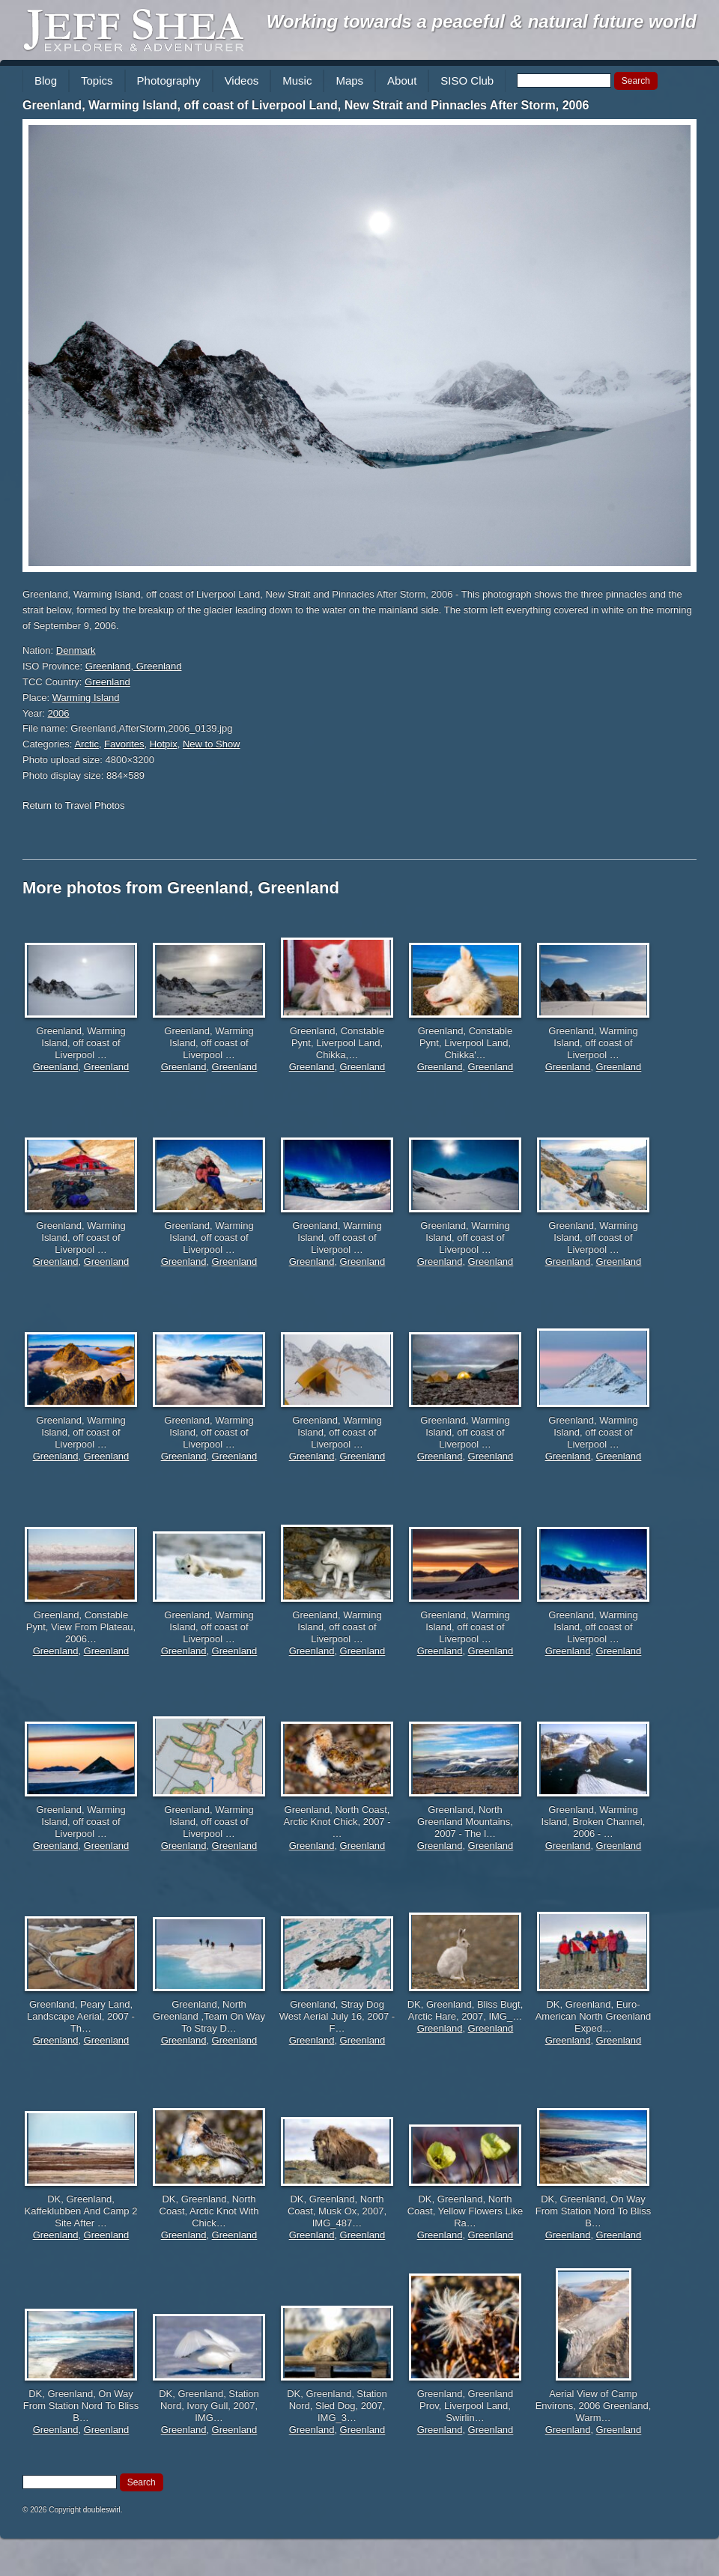  I want to click on Topics, so click(97, 80).